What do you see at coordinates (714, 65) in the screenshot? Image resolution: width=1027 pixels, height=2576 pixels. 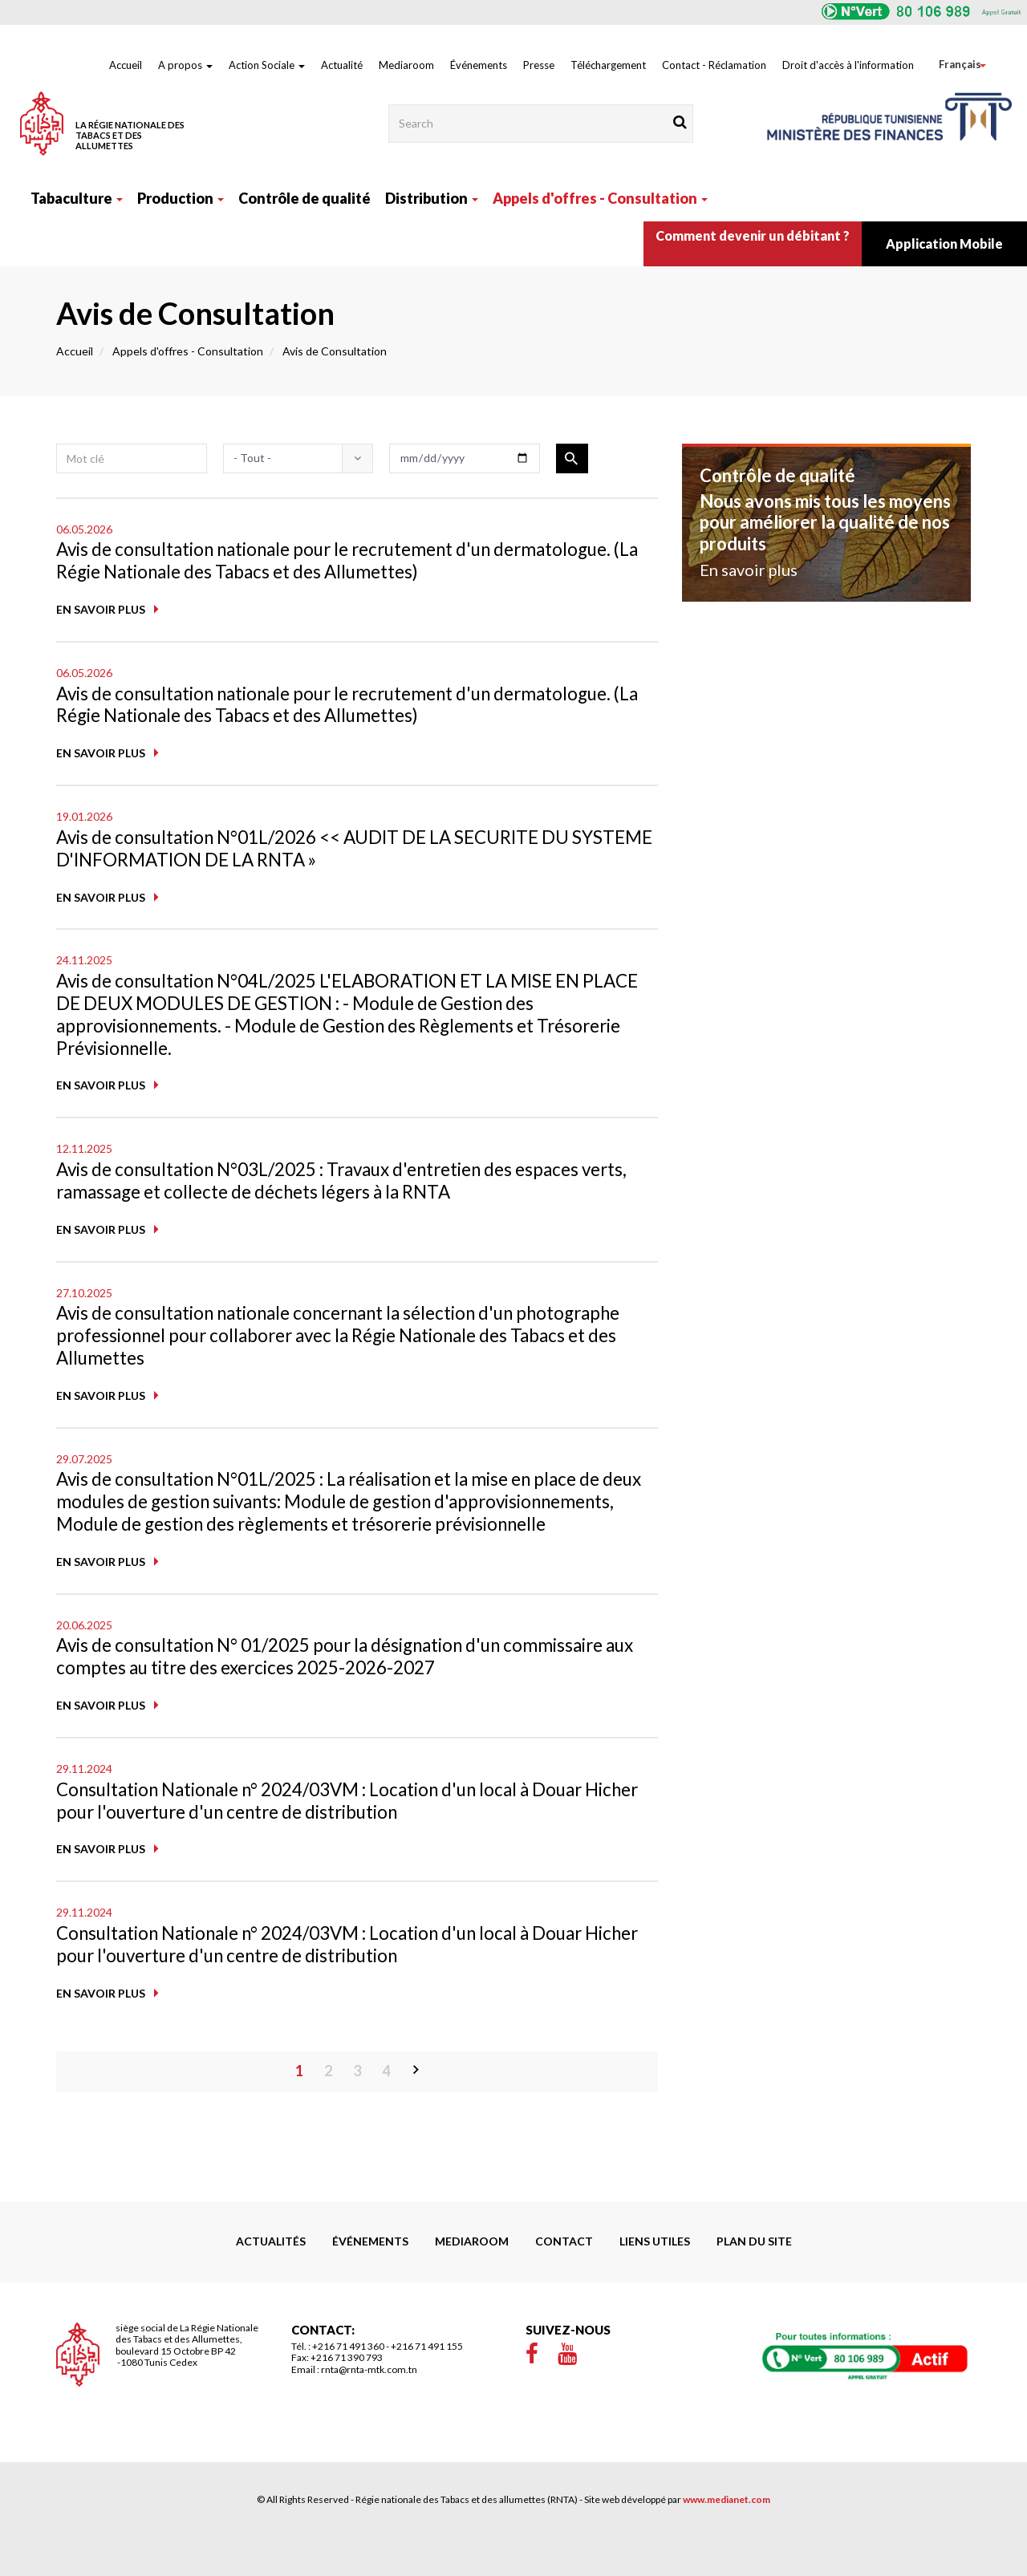 I see `Contact - Réclamation` at bounding box center [714, 65].